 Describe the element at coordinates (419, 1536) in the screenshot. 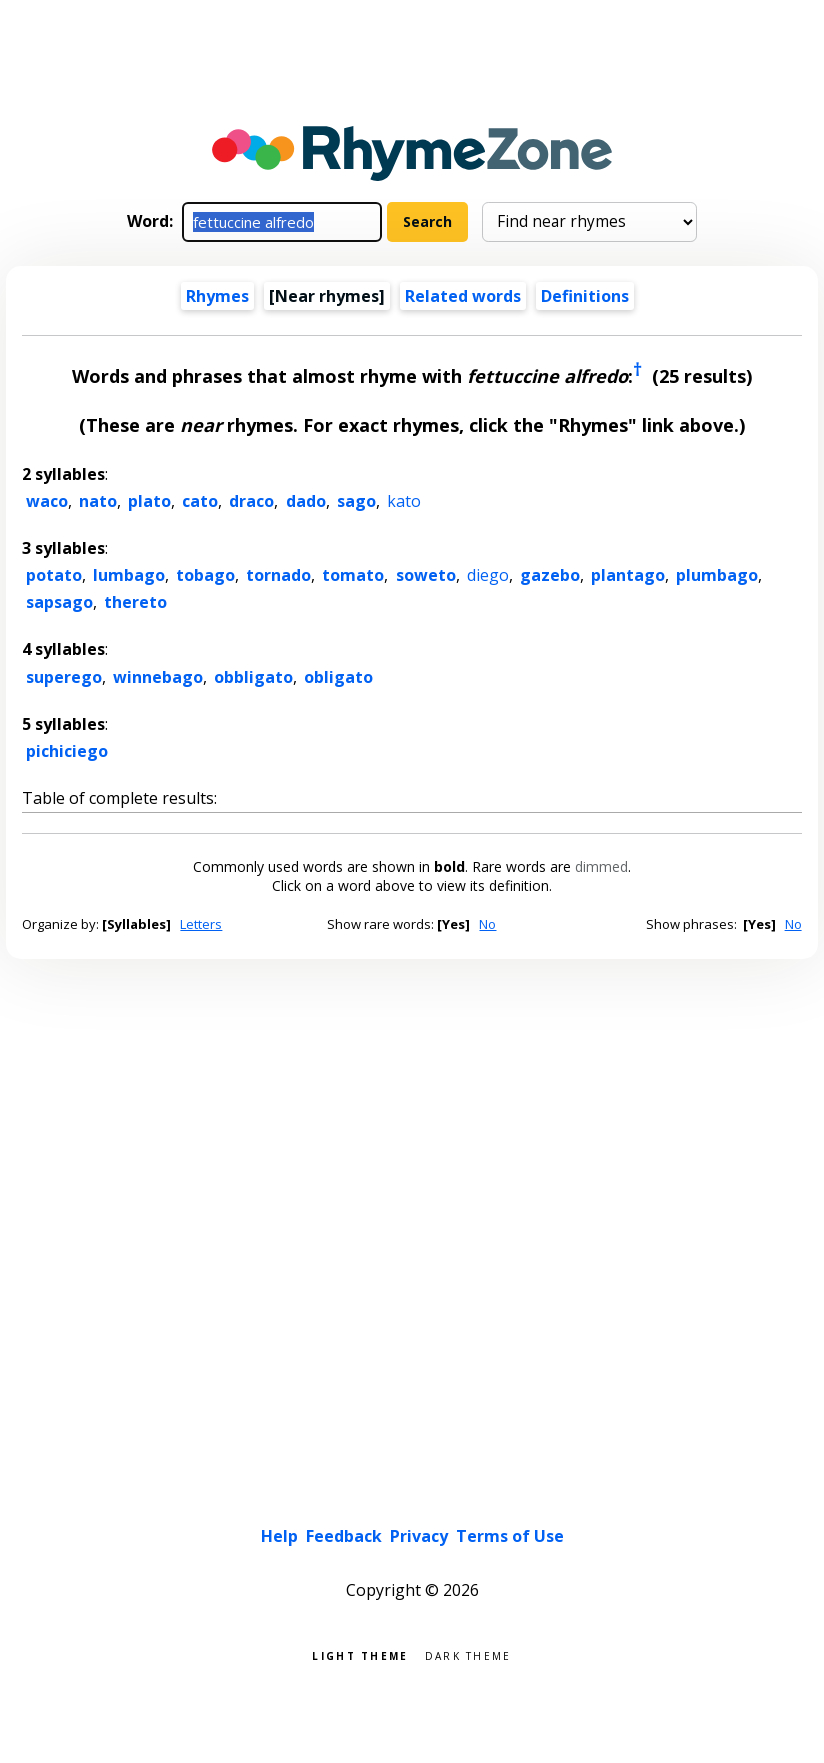

I see `Privacy` at that location.